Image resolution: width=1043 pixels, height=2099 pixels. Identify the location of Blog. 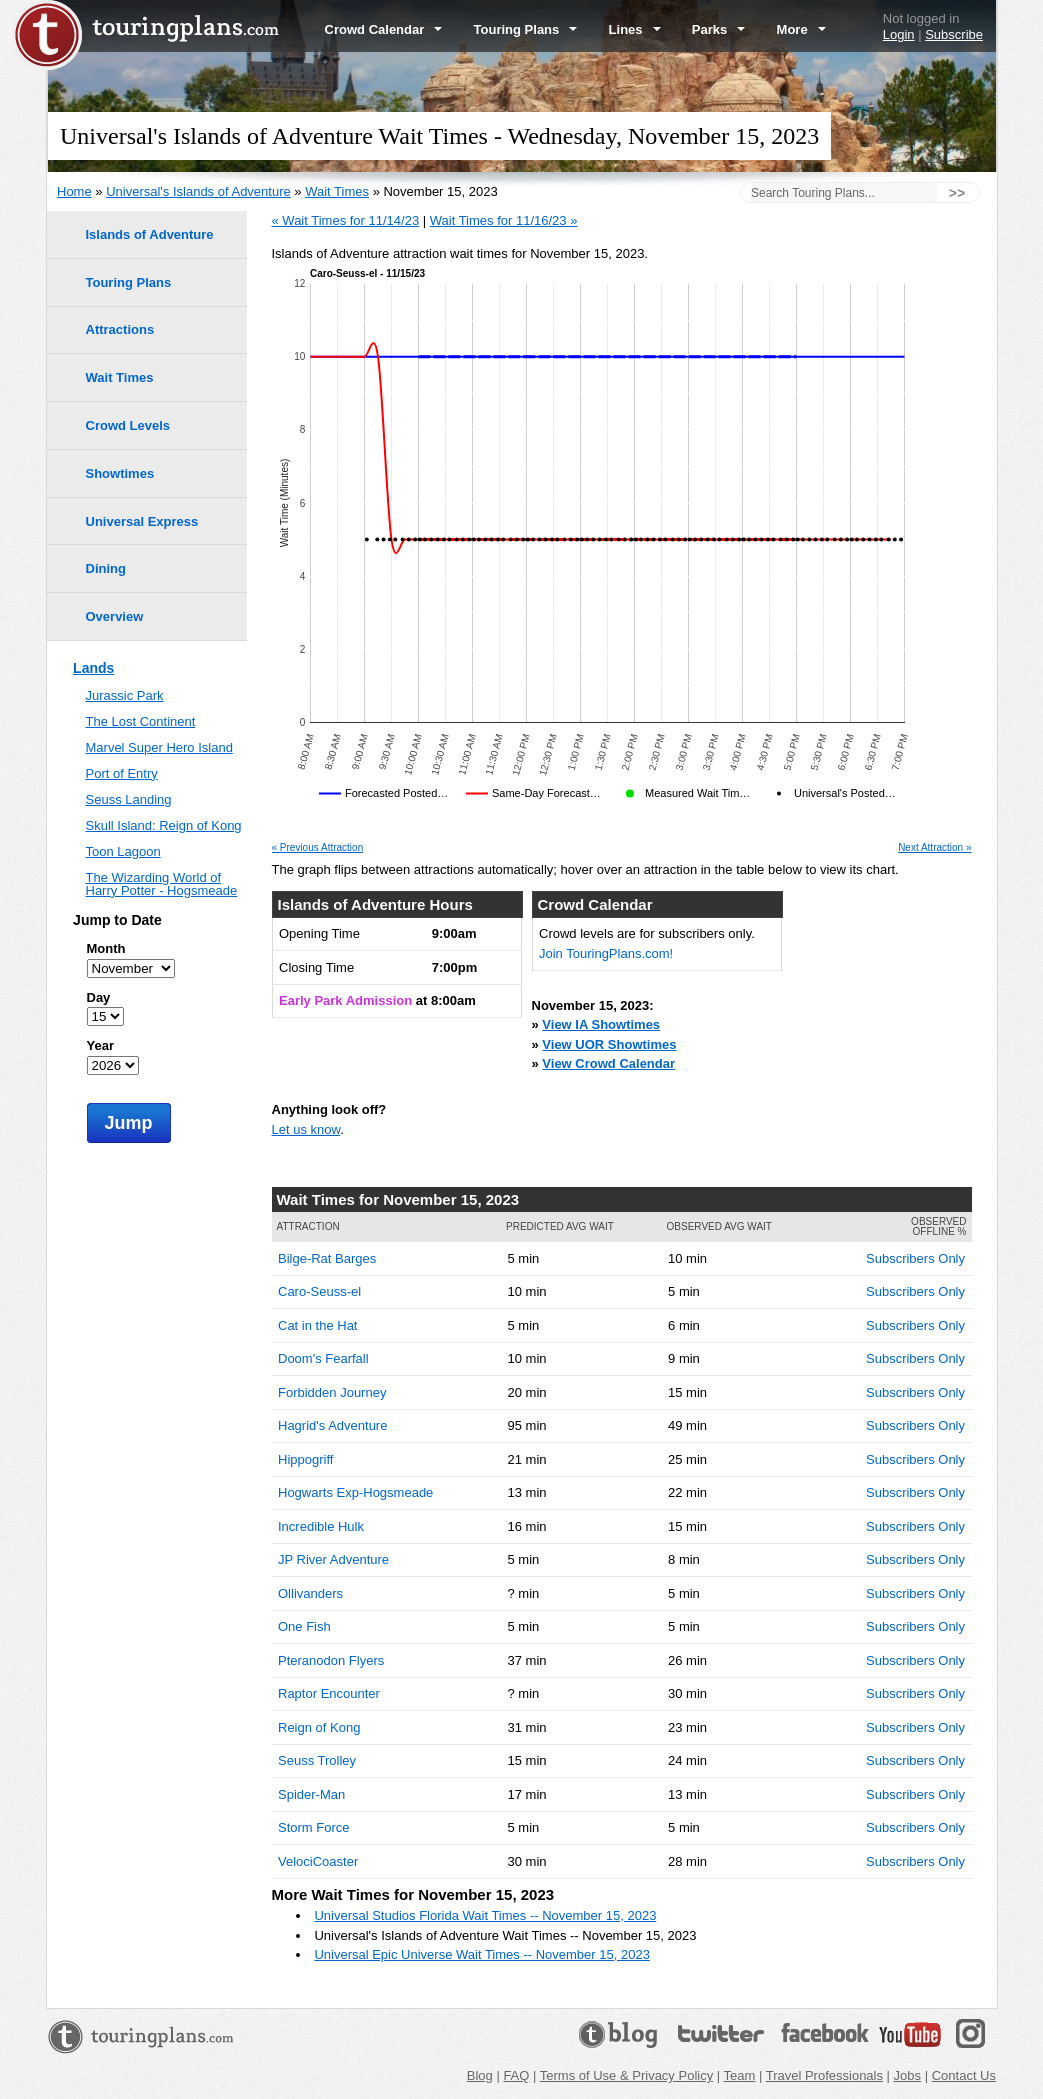
(480, 2075).